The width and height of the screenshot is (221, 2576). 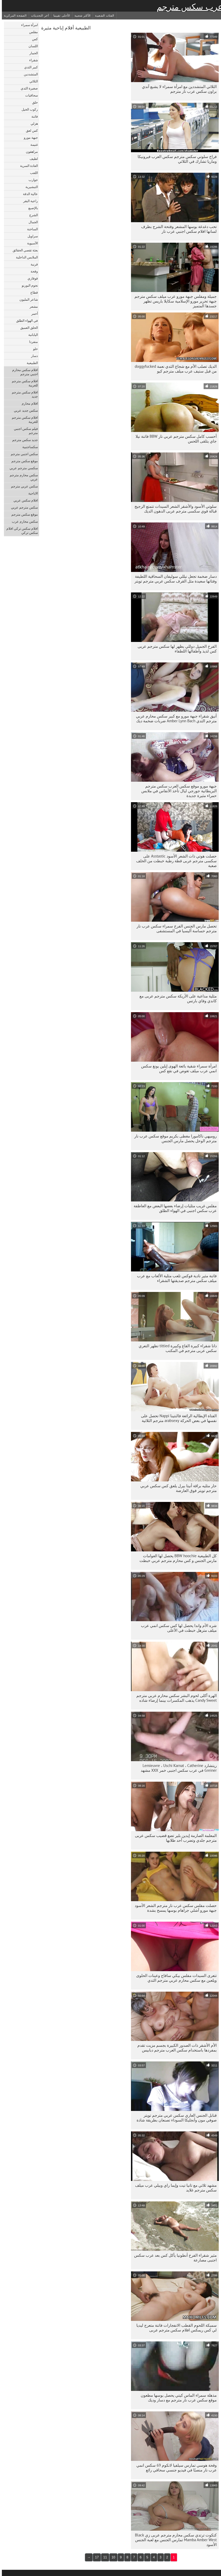 What do you see at coordinates (22, 477) in the screenshot?
I see `سكس محارم مترجم عربي` at bounding box center [22, 477].